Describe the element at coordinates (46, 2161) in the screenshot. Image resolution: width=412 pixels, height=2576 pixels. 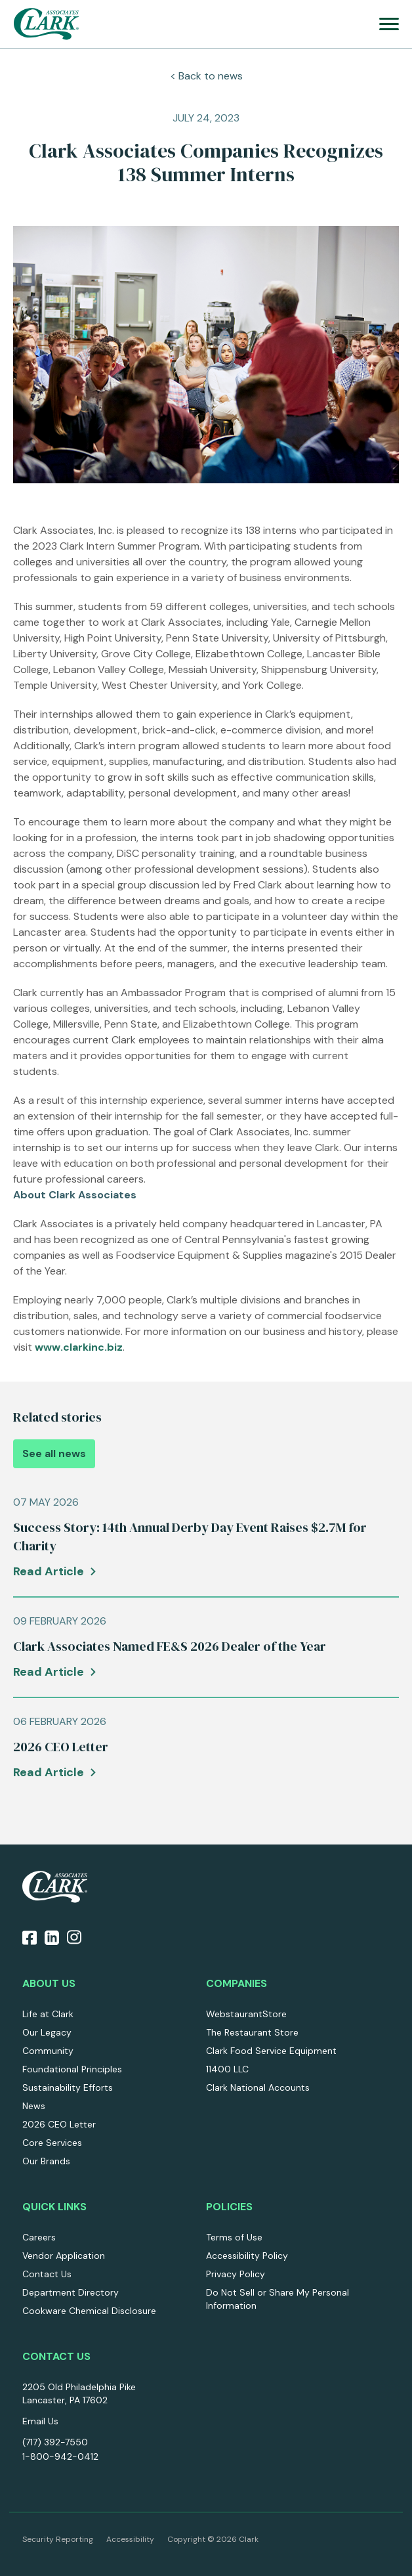
I see `Our Brands` at that location.